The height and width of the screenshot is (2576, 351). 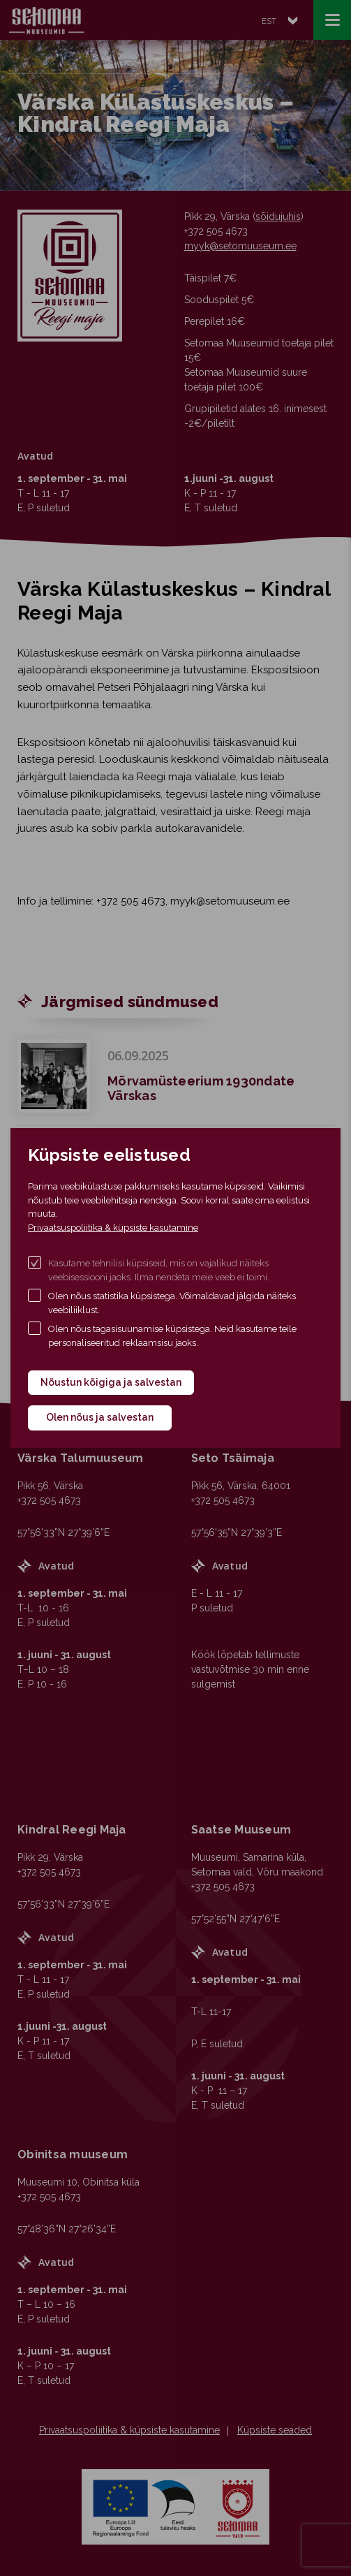 I want to click on Privaatsuspoliitika & küpsiste kasutamine, so click(x=113, y=1227).